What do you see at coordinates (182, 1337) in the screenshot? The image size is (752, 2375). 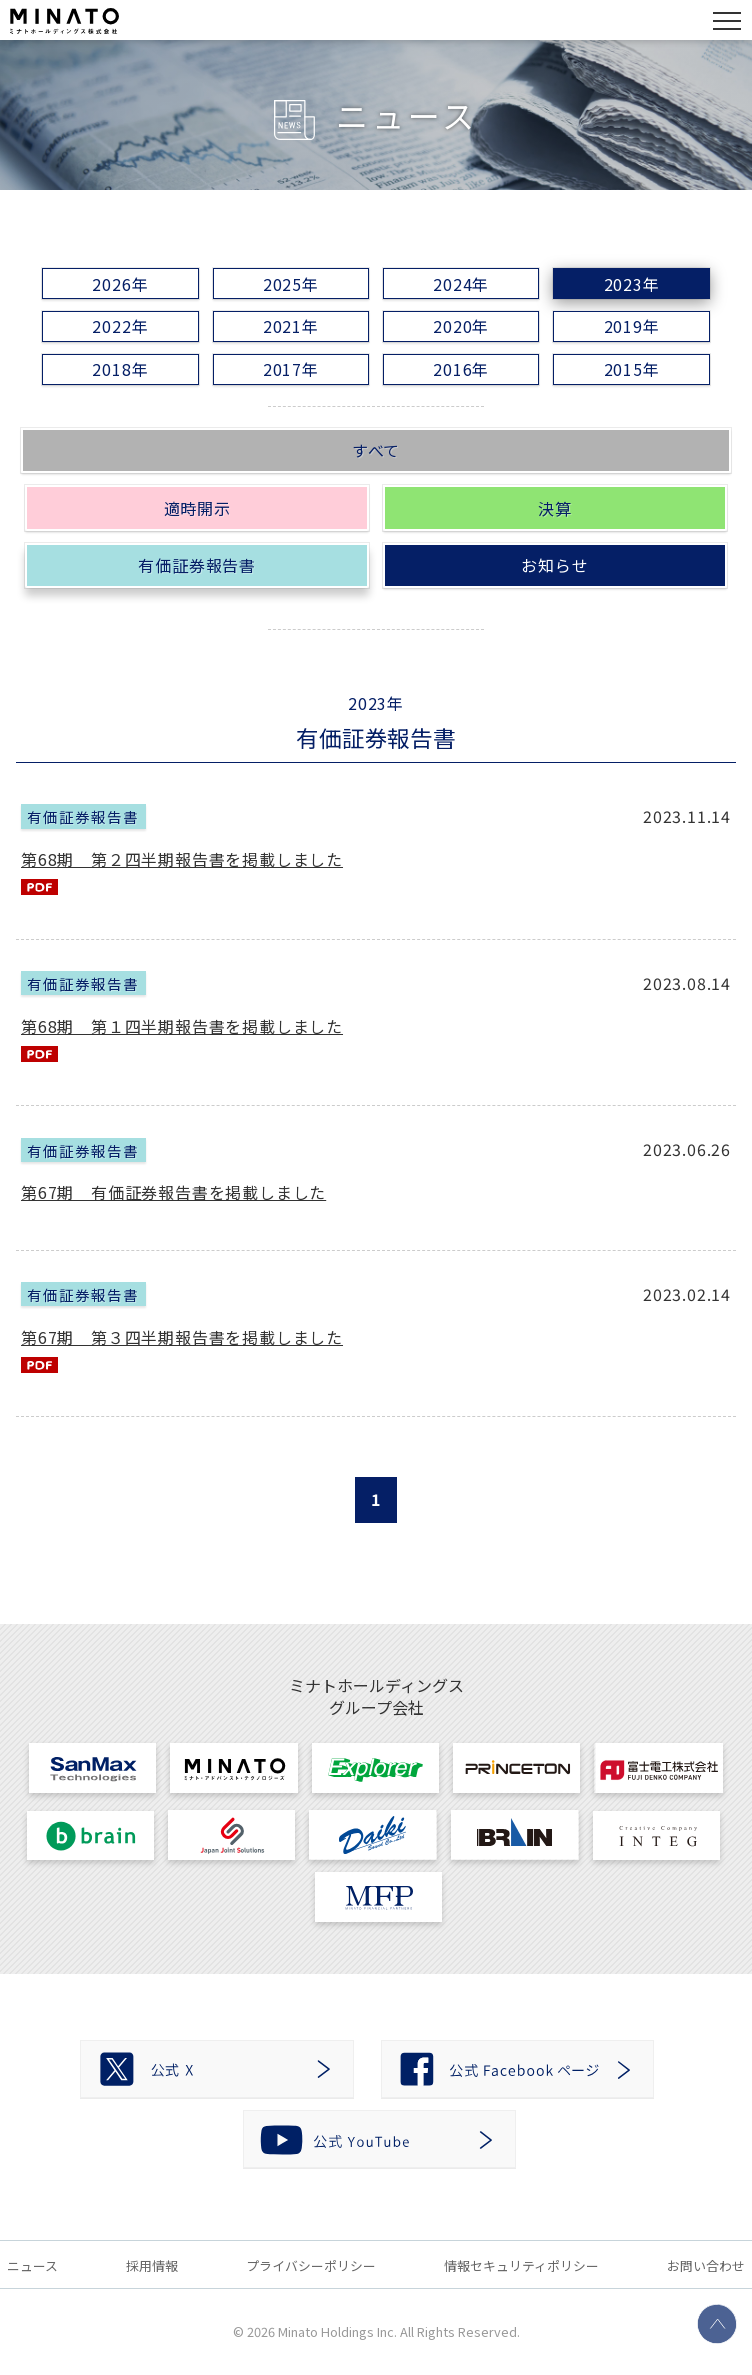 I see `第67期 第３四半期報告書を掲載しました` at bounding box center [182, 1337].